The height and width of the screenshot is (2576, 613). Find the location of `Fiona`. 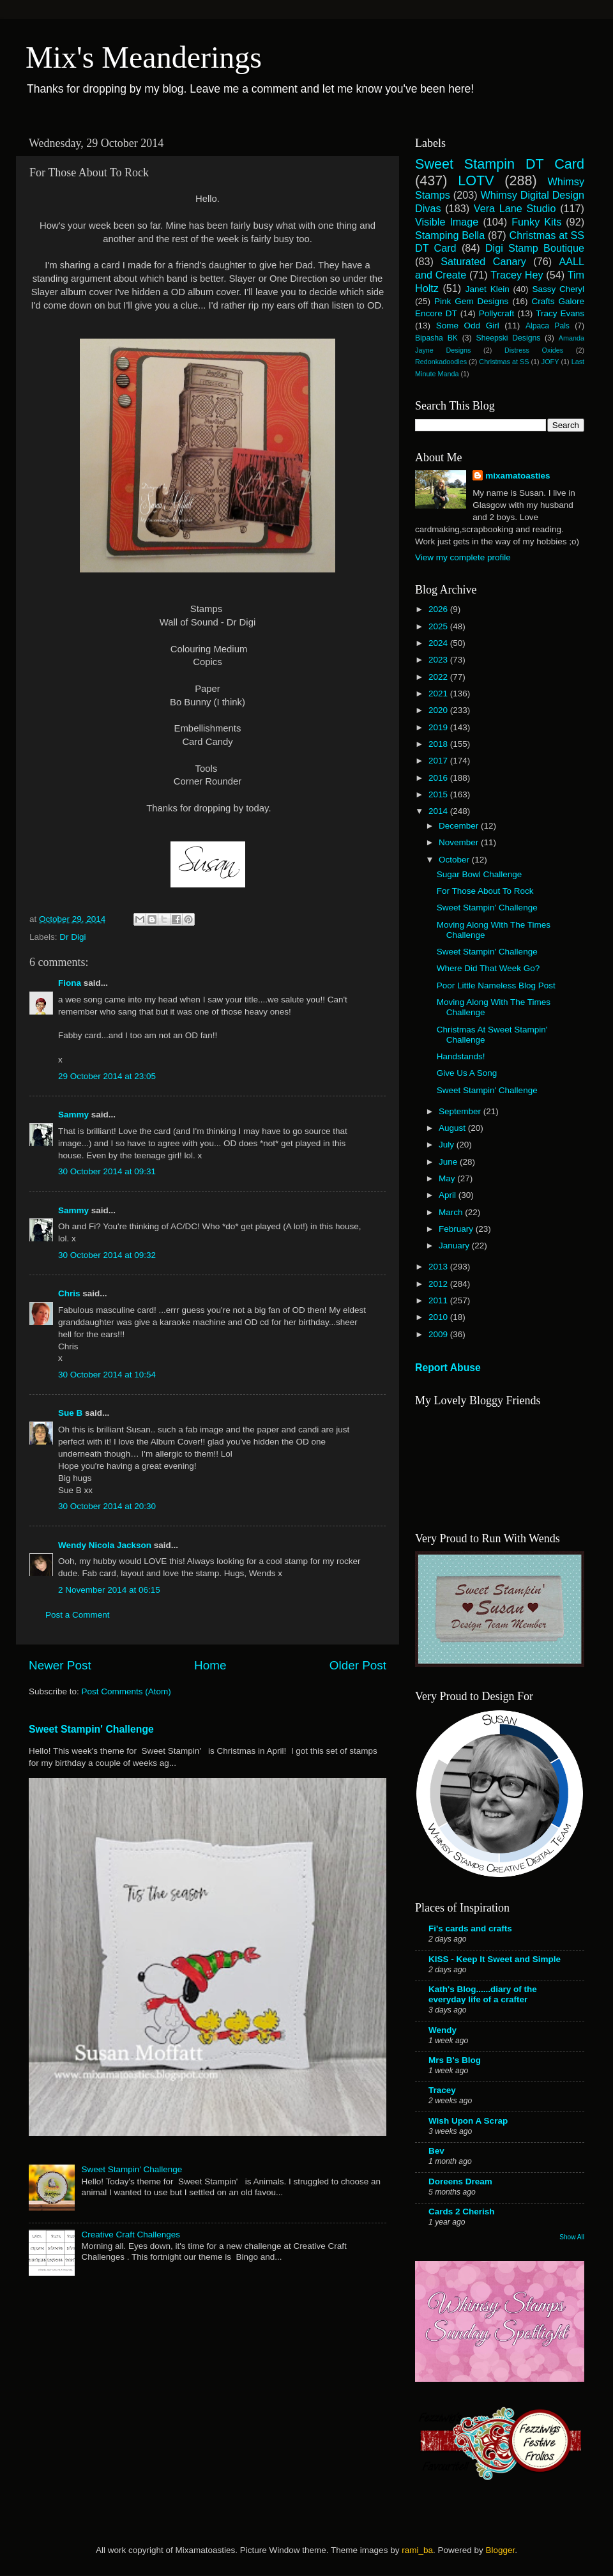

Fiona is located at coordinates (69, 983).